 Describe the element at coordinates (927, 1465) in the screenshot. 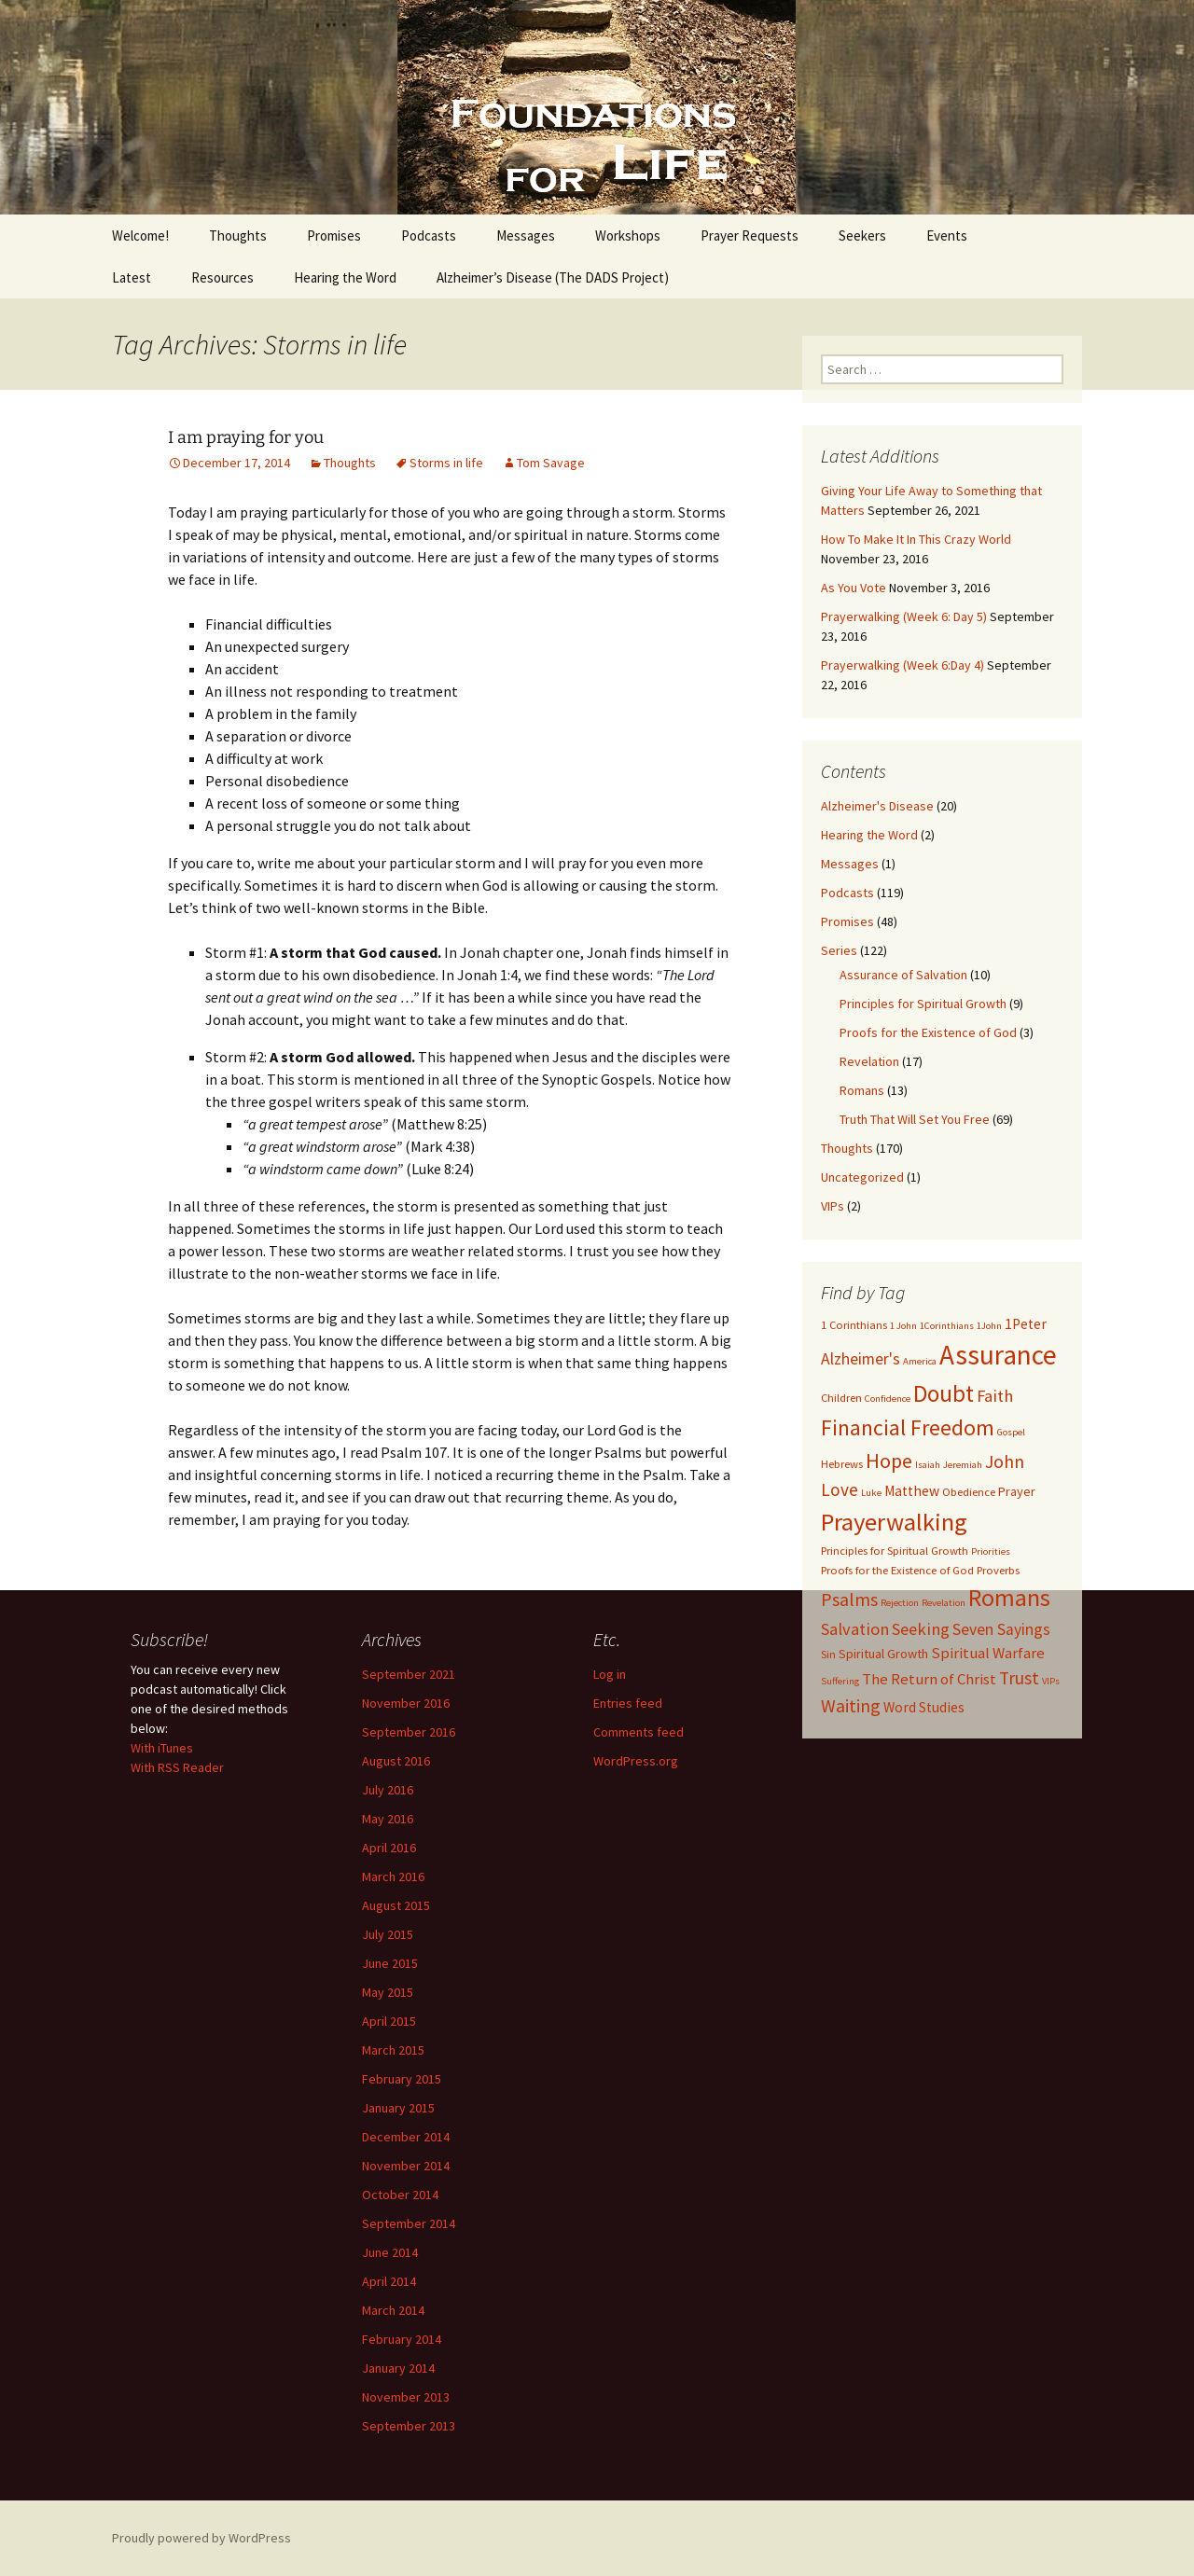

I see `Isaiah [Isaiah (2 items)]` at that location.